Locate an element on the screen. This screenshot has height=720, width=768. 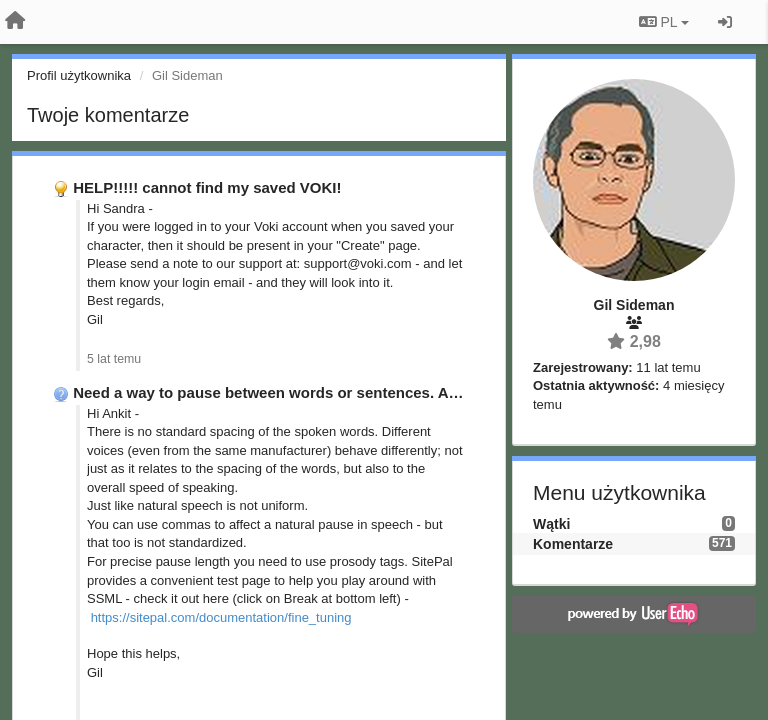
[Zaloguj się/Zarejestruj się] is located at coordinates (725, 22).